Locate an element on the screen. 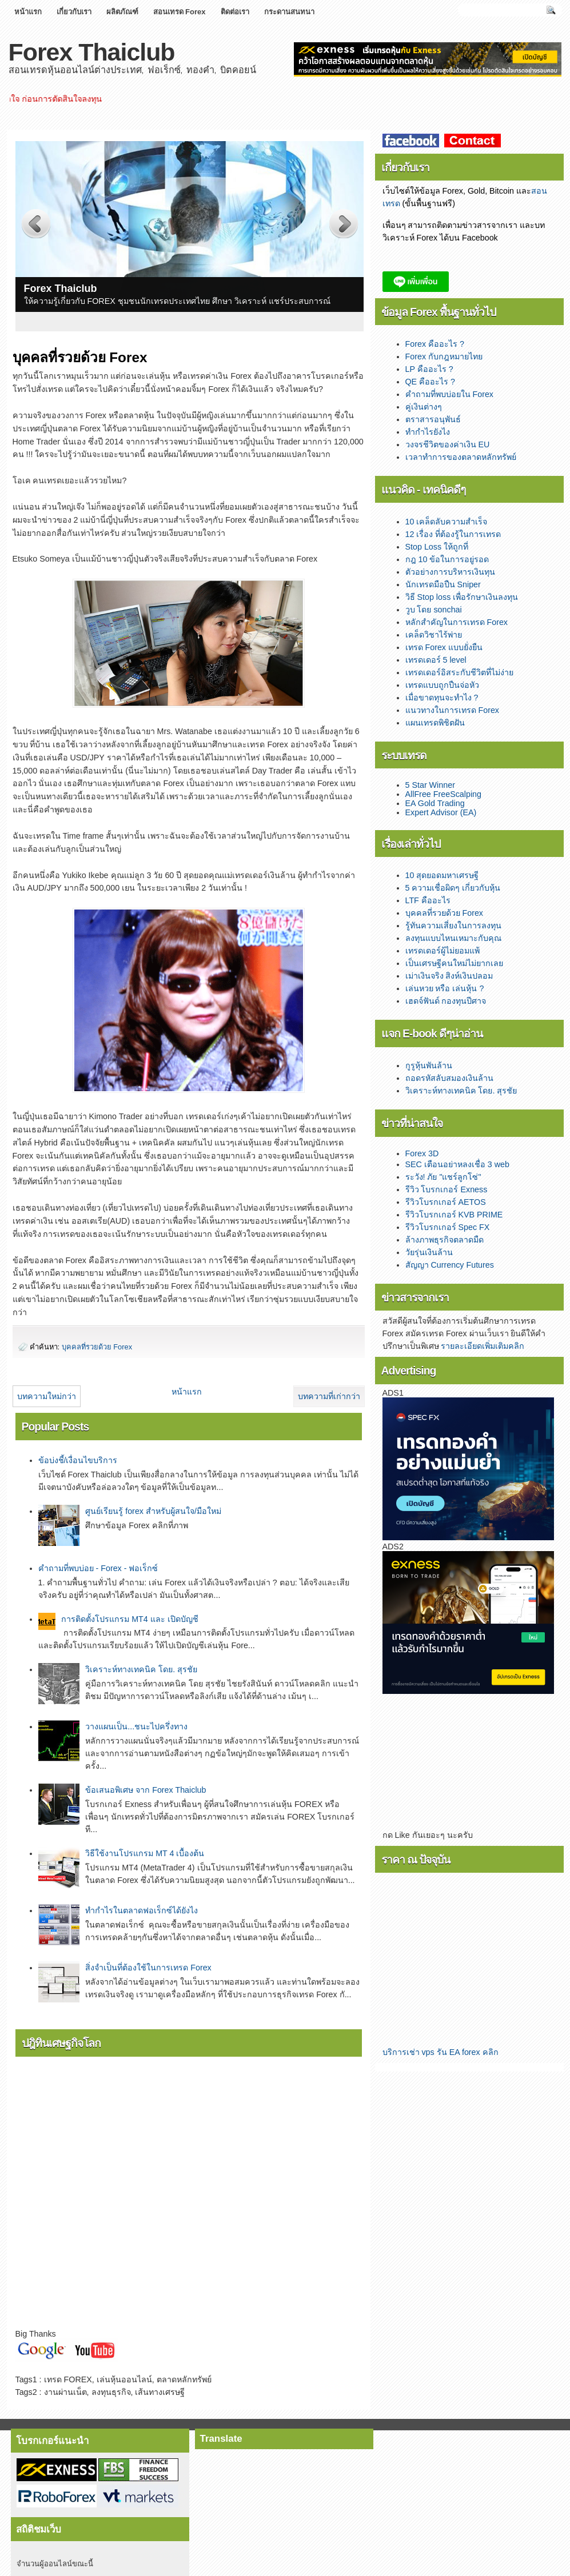  คำถามที่พบบ่อย - Forex - ฟอเร็กซ์ is located at coordinates (98, 1568).